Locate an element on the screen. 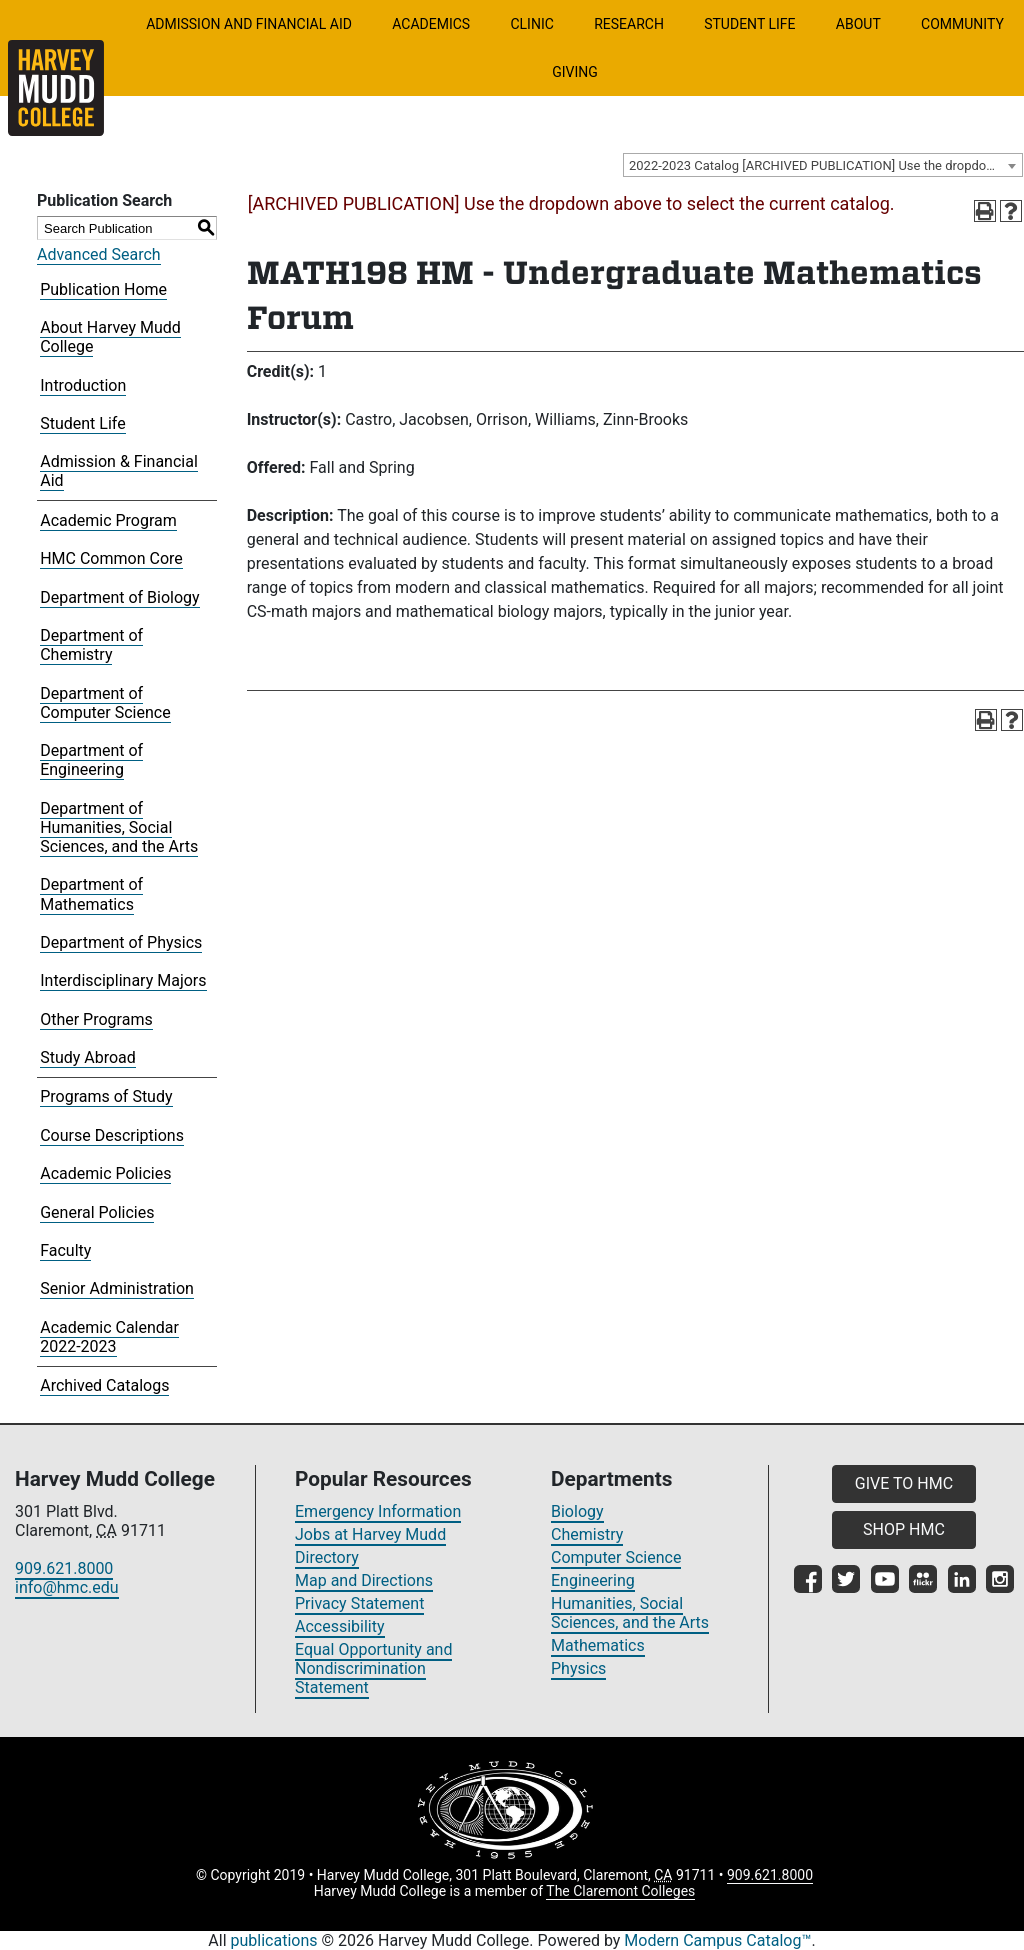 The width and height of the screenshot is (1024, 1950). Academic Policies is located at coordinates (105, 1173).